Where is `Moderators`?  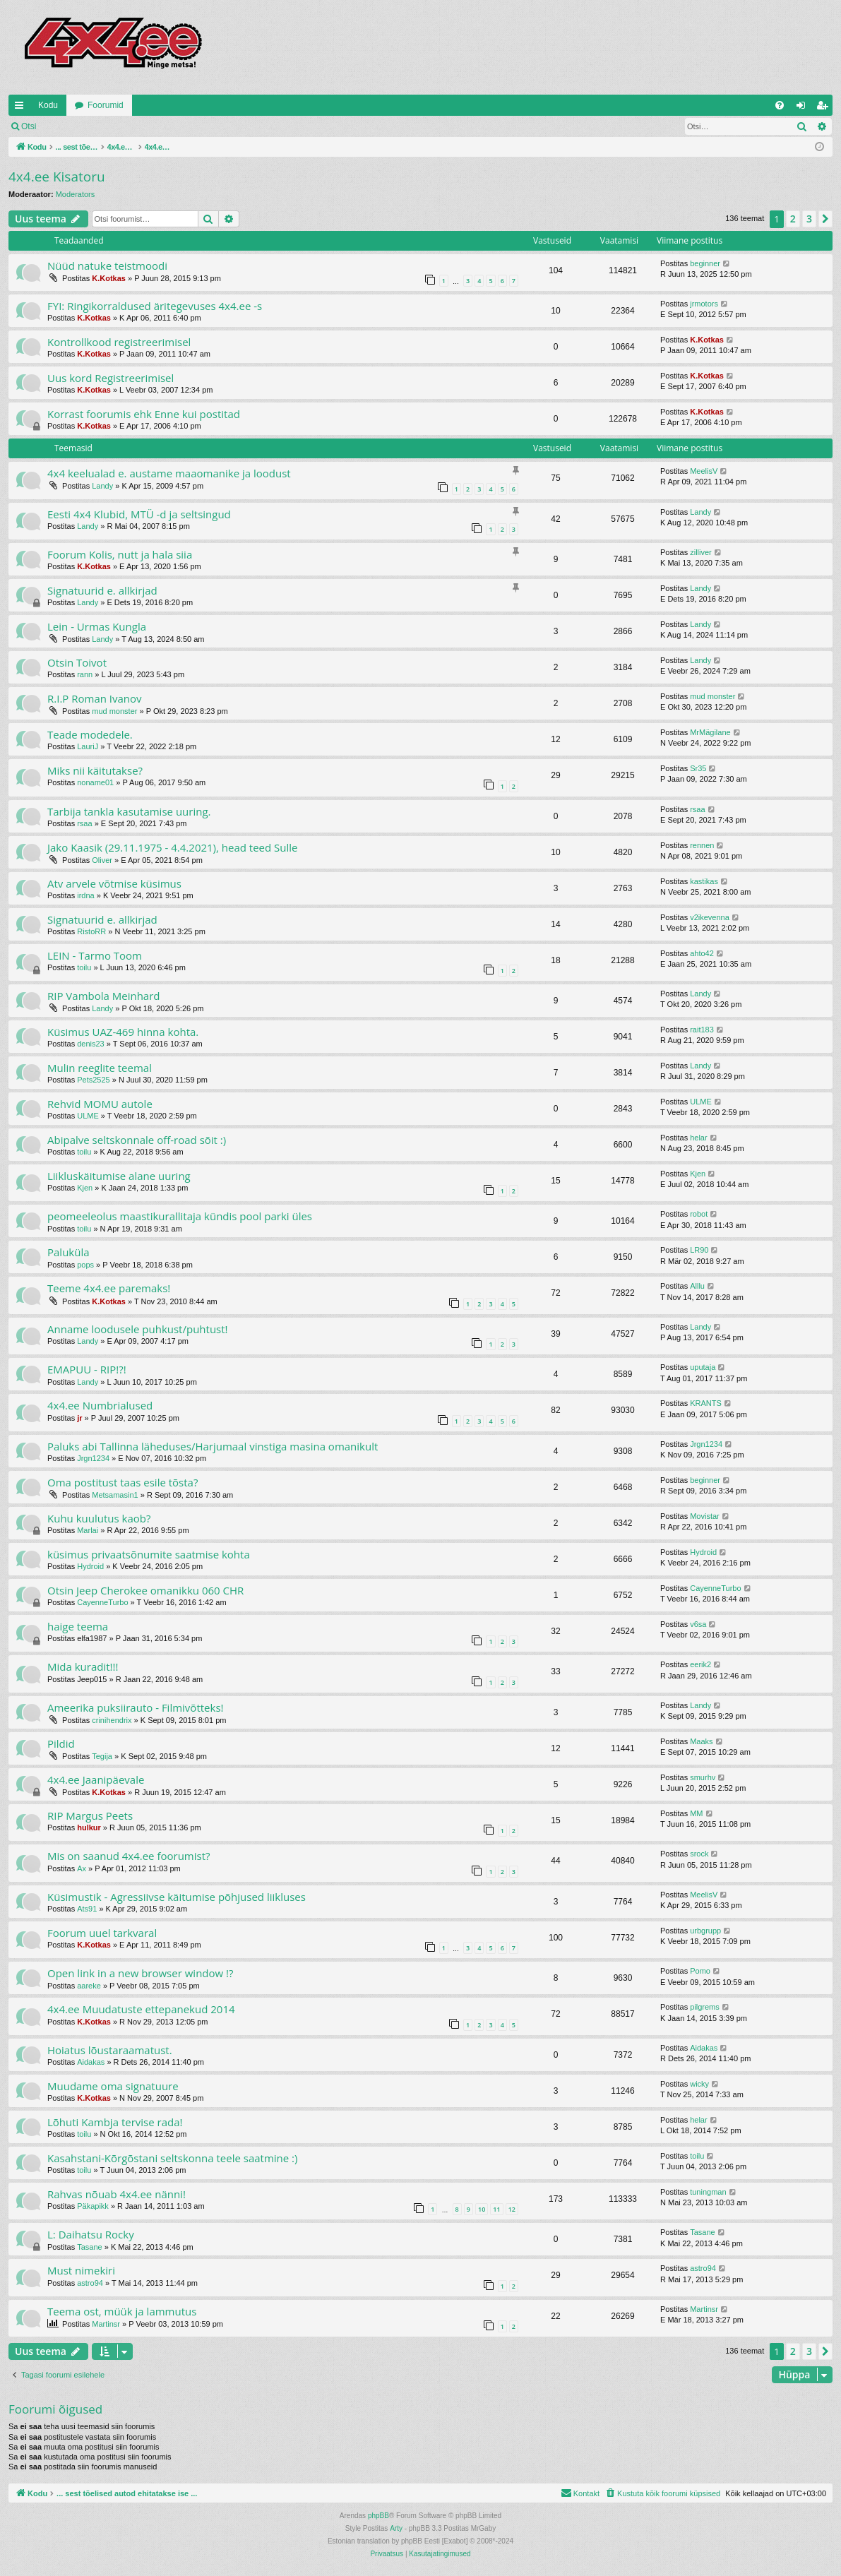 Moderators is located at coordinates (75, 194).